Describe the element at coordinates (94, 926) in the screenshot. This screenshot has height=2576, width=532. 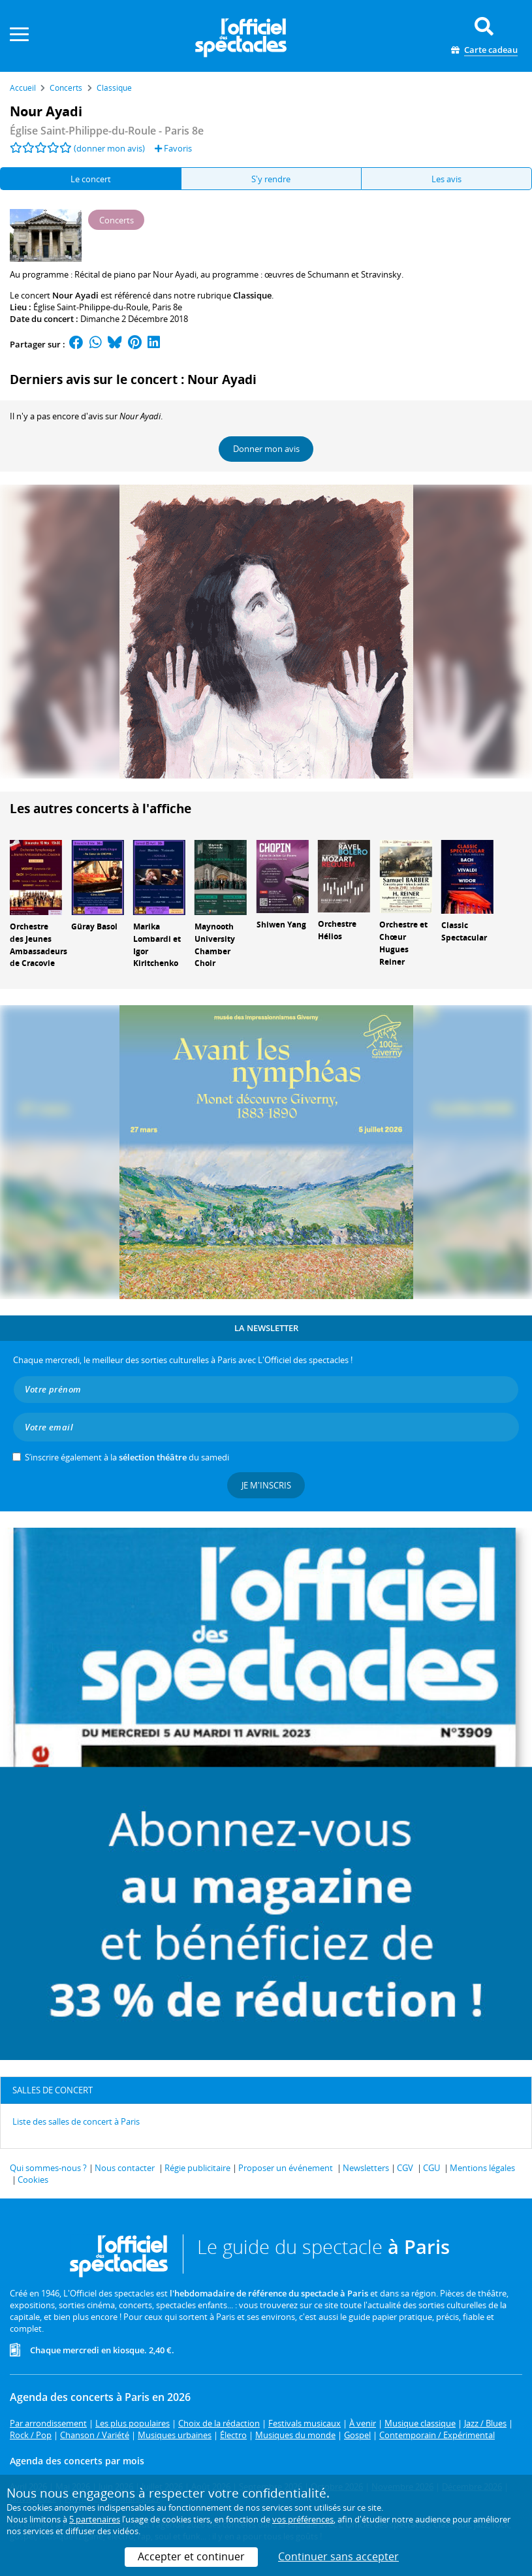
I see `Güray Basol` at that location.